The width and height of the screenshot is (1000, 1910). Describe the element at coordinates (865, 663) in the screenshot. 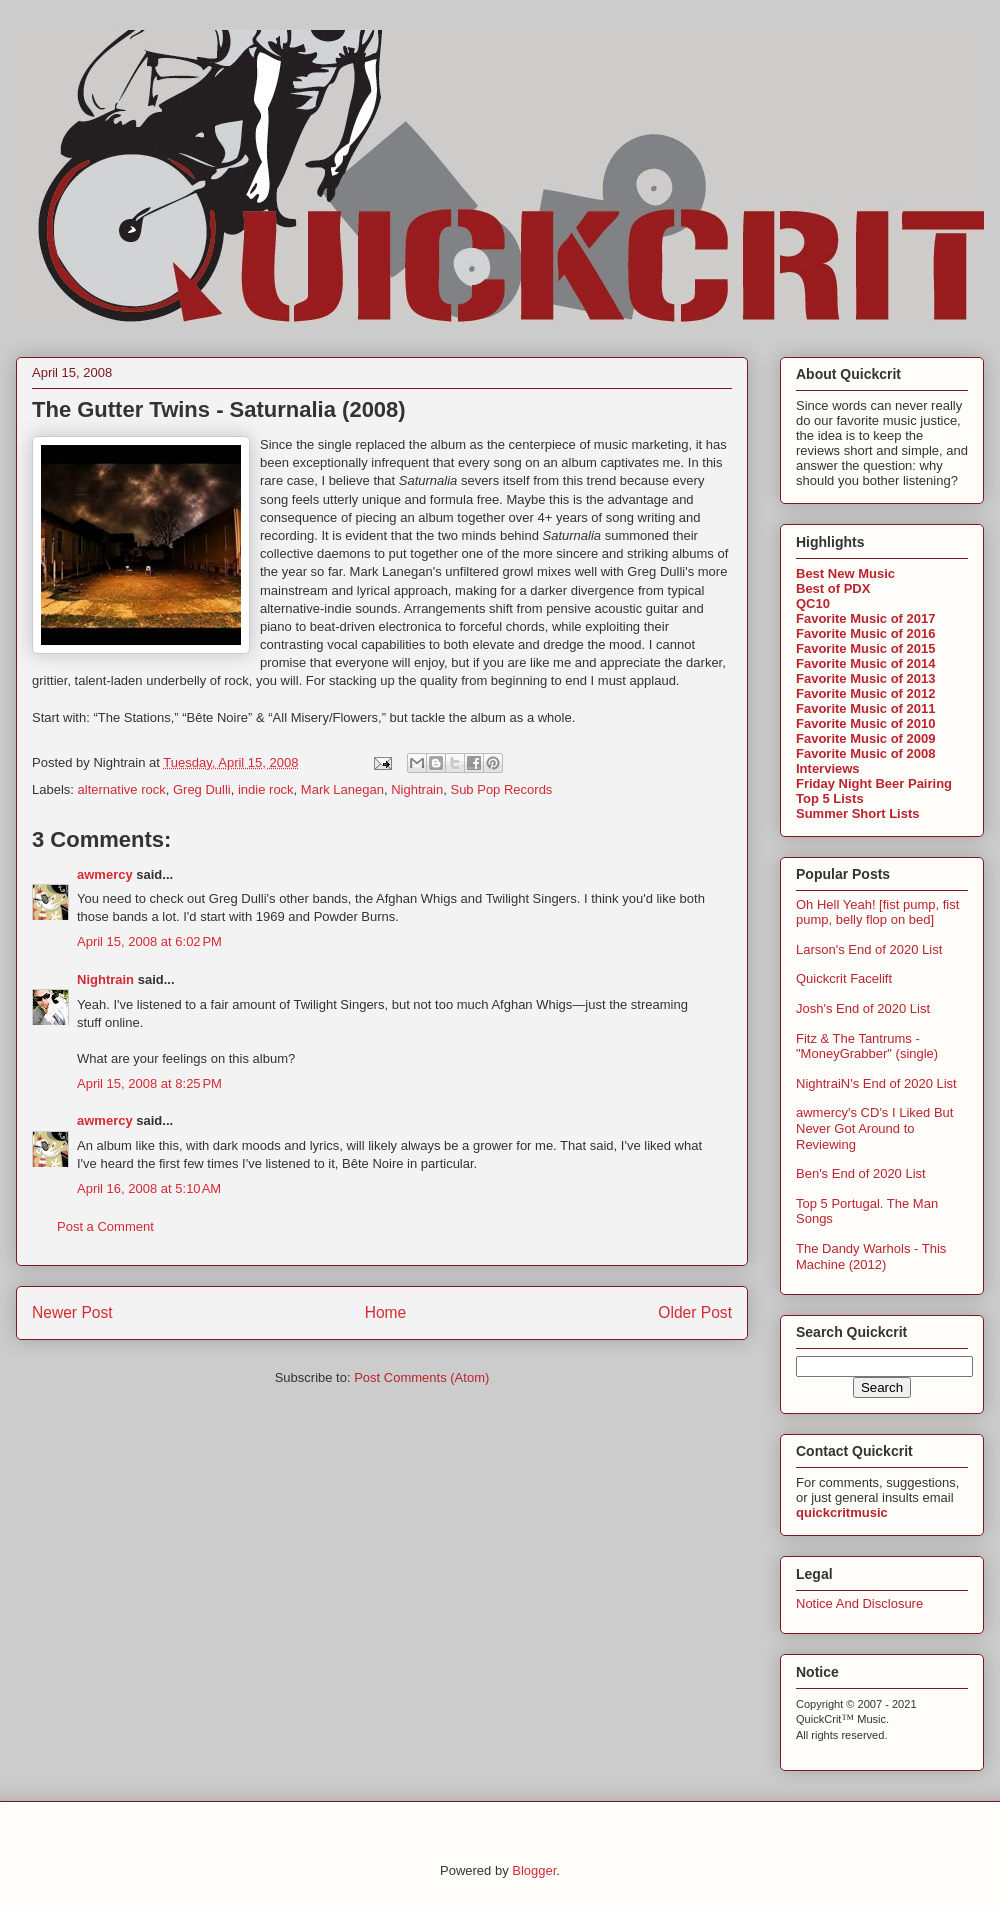

I see `Favorite Music of 2014` at that location.